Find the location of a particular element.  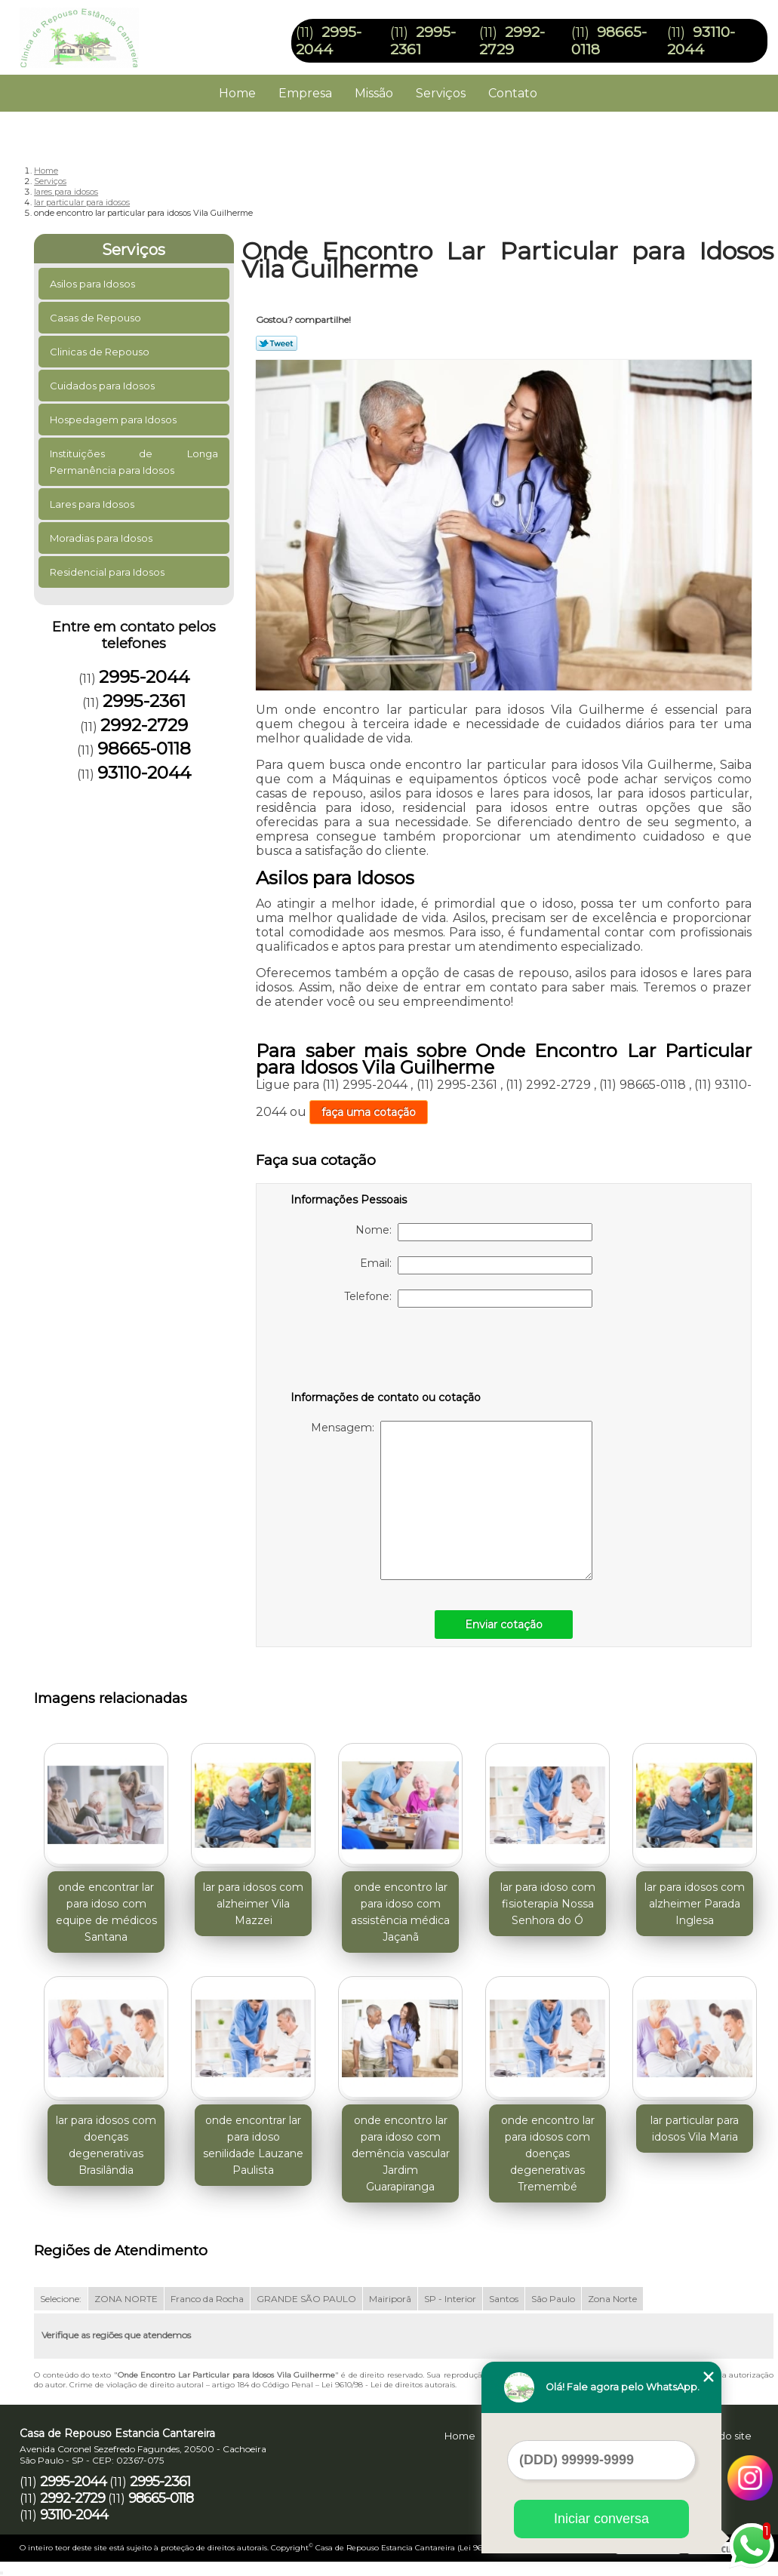

Tweetar is located at coordinates (276, 343).